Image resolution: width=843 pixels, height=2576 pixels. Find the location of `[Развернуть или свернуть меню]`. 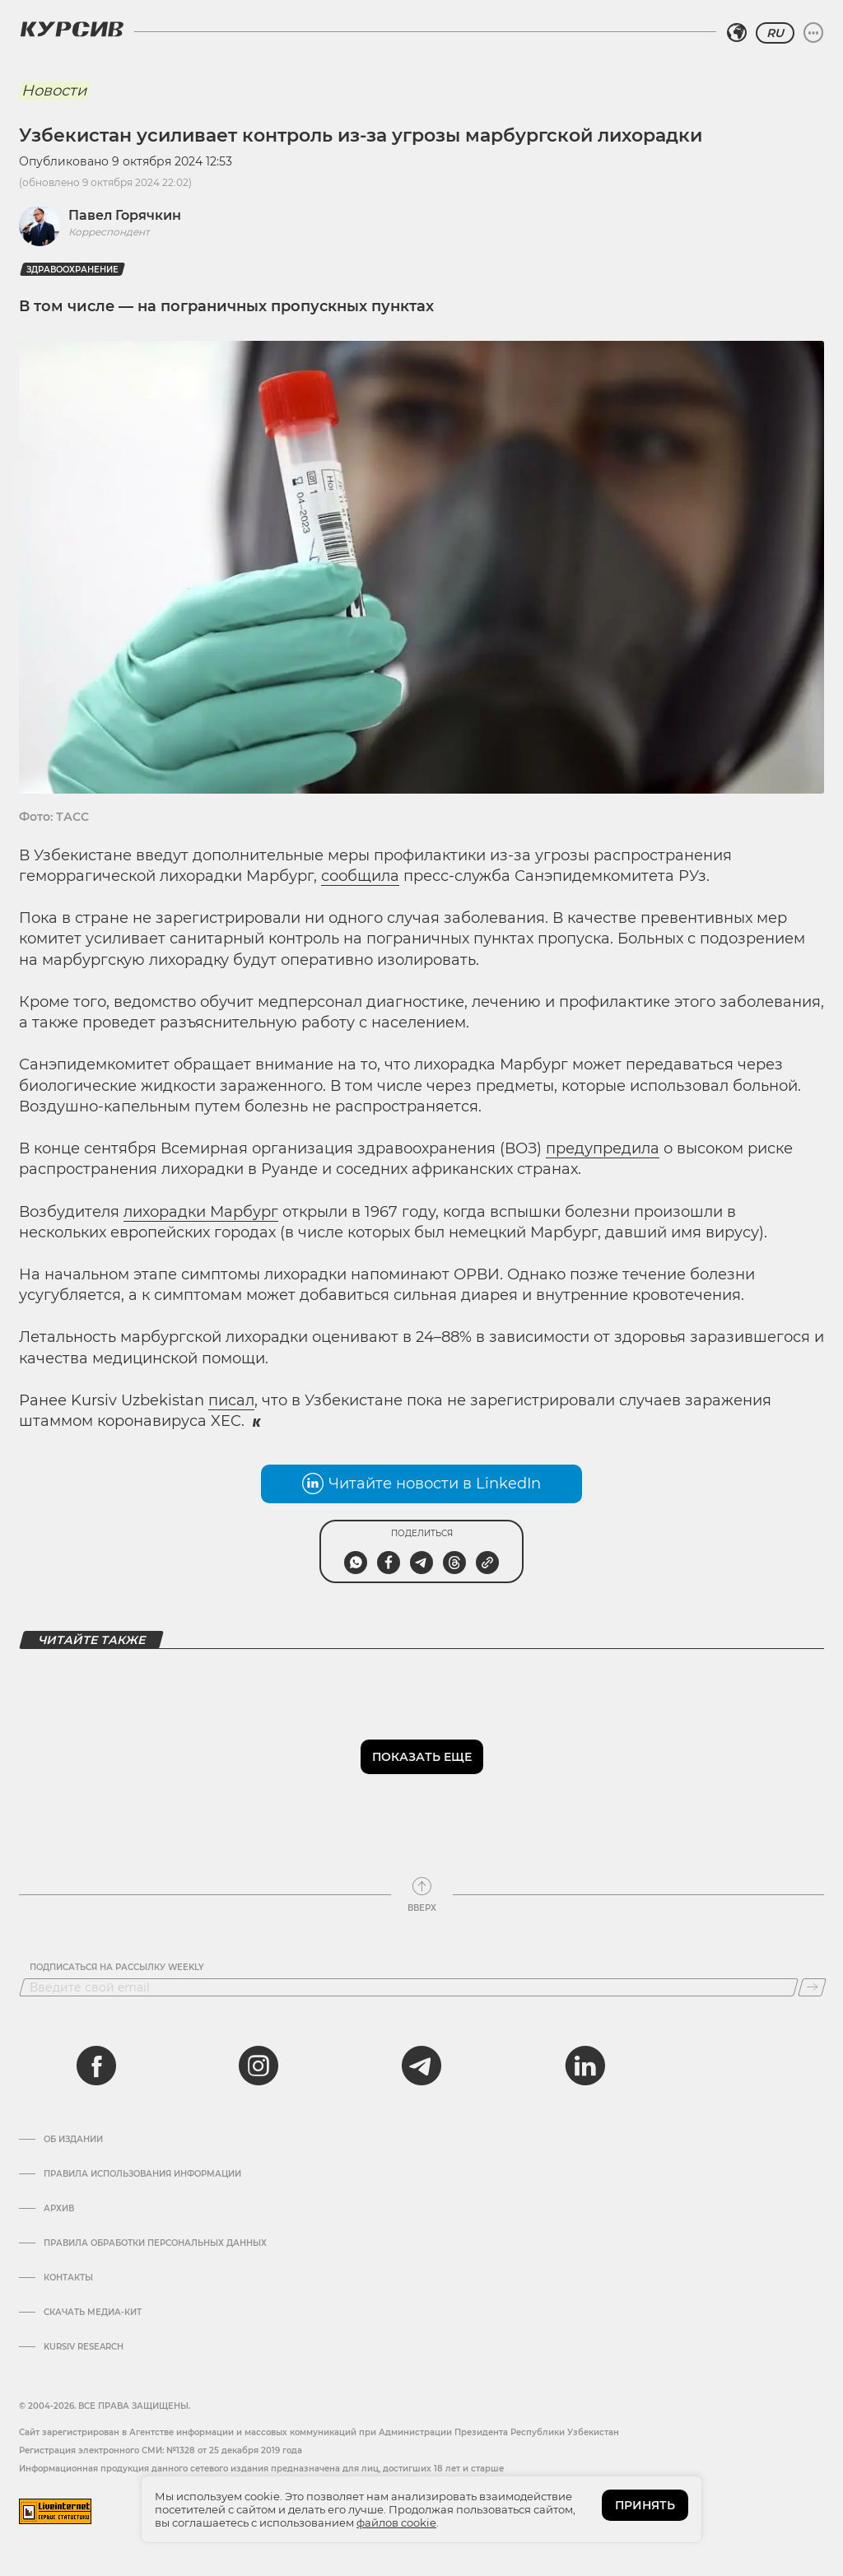

[Развернуть или свернуть меню] is located at coordinates (813, 33).